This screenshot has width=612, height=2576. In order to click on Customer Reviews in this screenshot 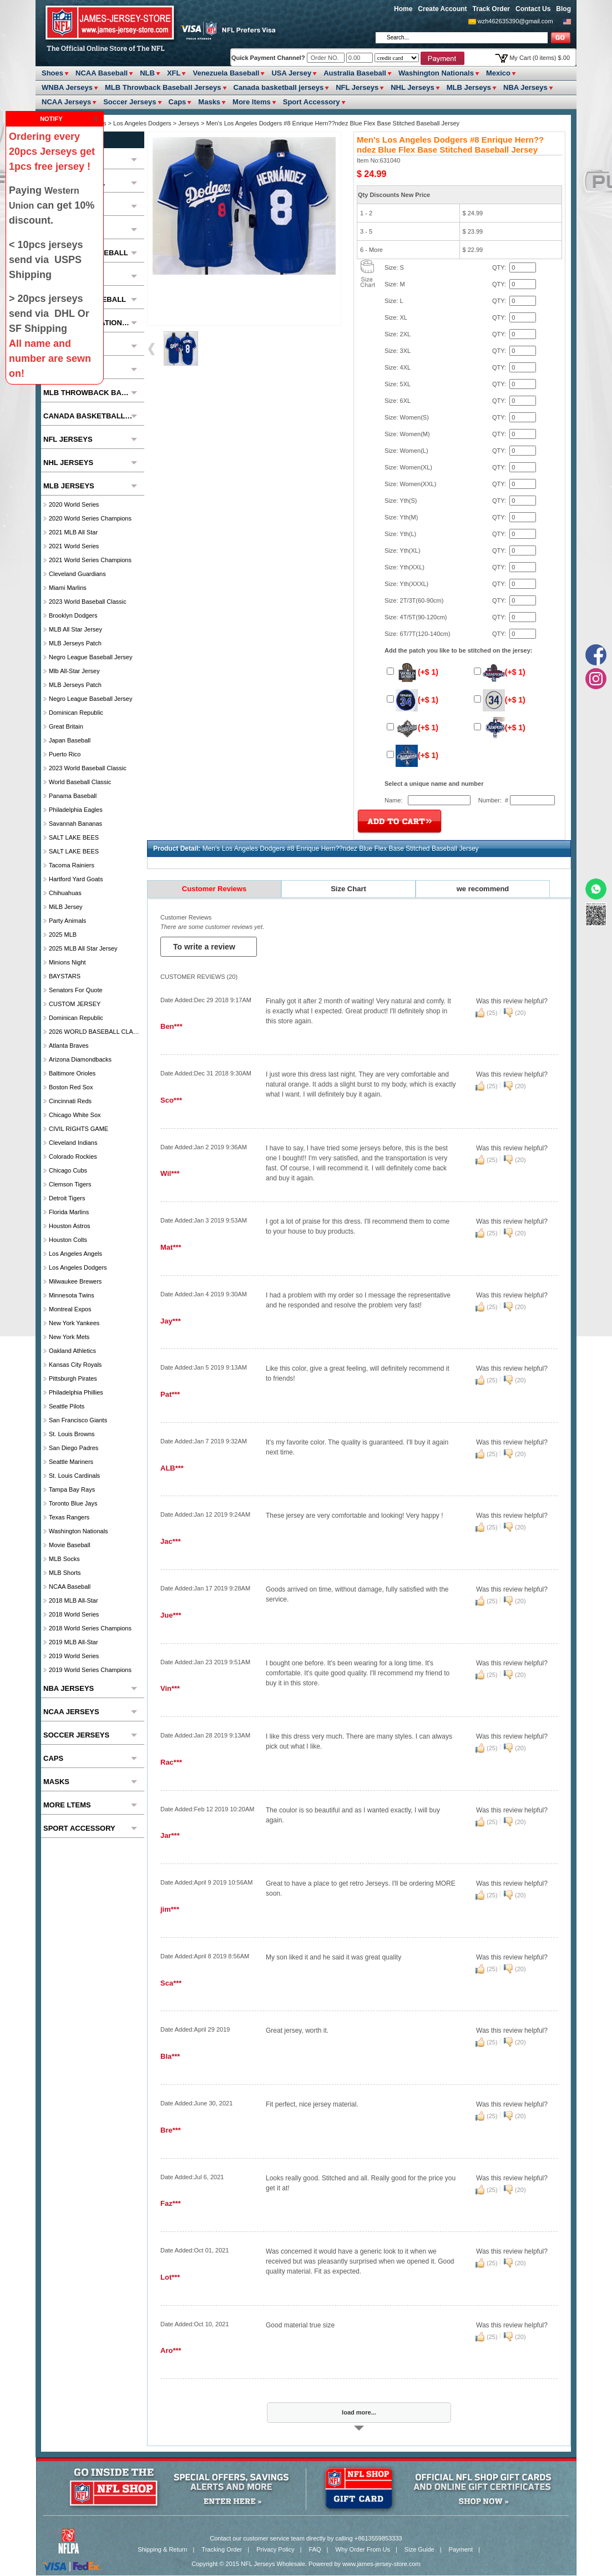, I will do `click(214, 889)`.